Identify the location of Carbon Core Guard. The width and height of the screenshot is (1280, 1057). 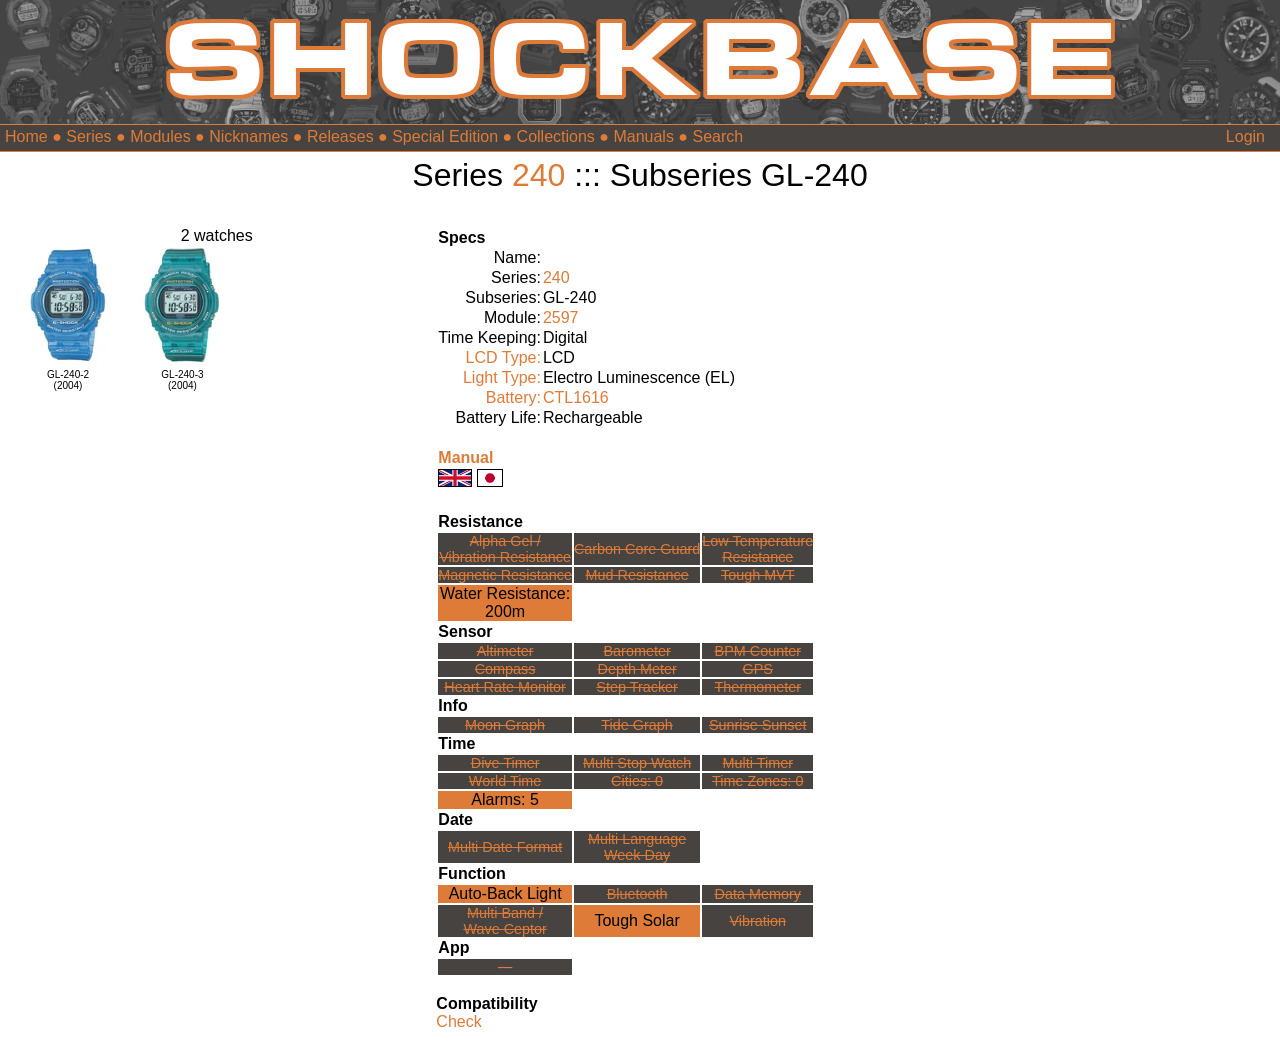
(637, 549).